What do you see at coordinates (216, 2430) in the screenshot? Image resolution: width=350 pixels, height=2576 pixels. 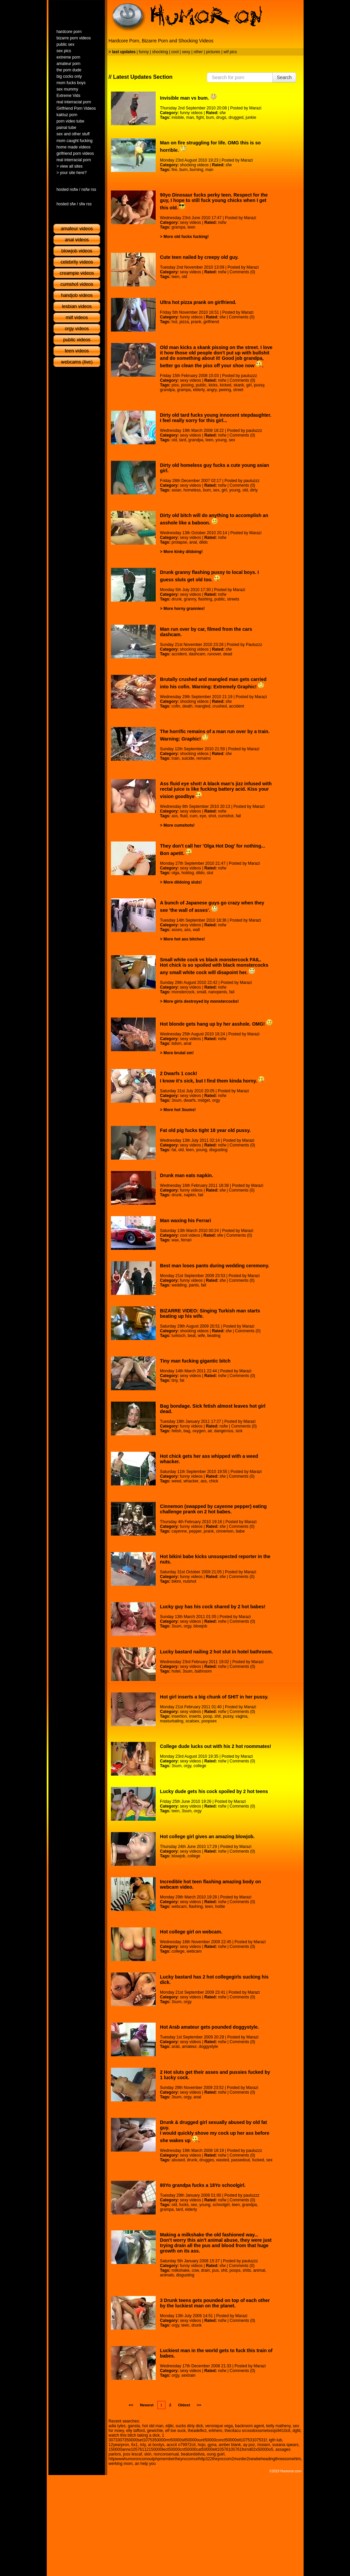 I see `erkhero` at bounding box center [216, 2430].